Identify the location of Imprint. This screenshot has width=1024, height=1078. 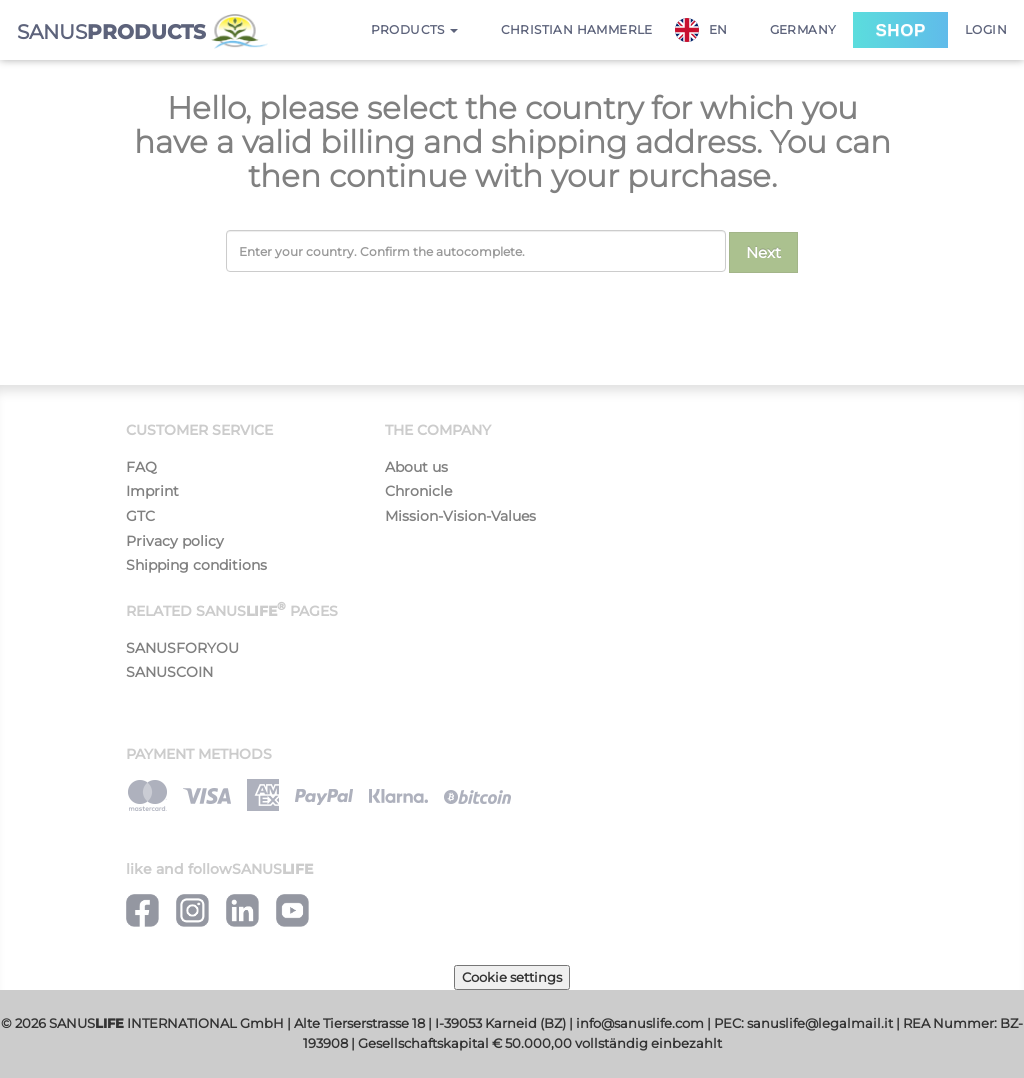
(152, 491).